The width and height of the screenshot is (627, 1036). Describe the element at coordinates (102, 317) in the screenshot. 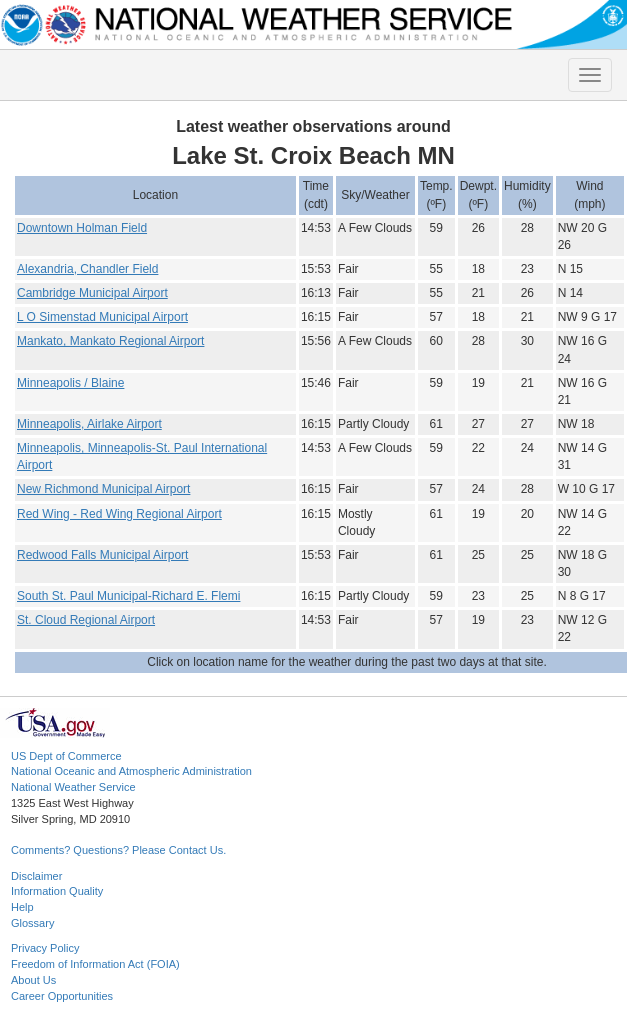

I see `L O Simenstad Municipal Airport` at that location.